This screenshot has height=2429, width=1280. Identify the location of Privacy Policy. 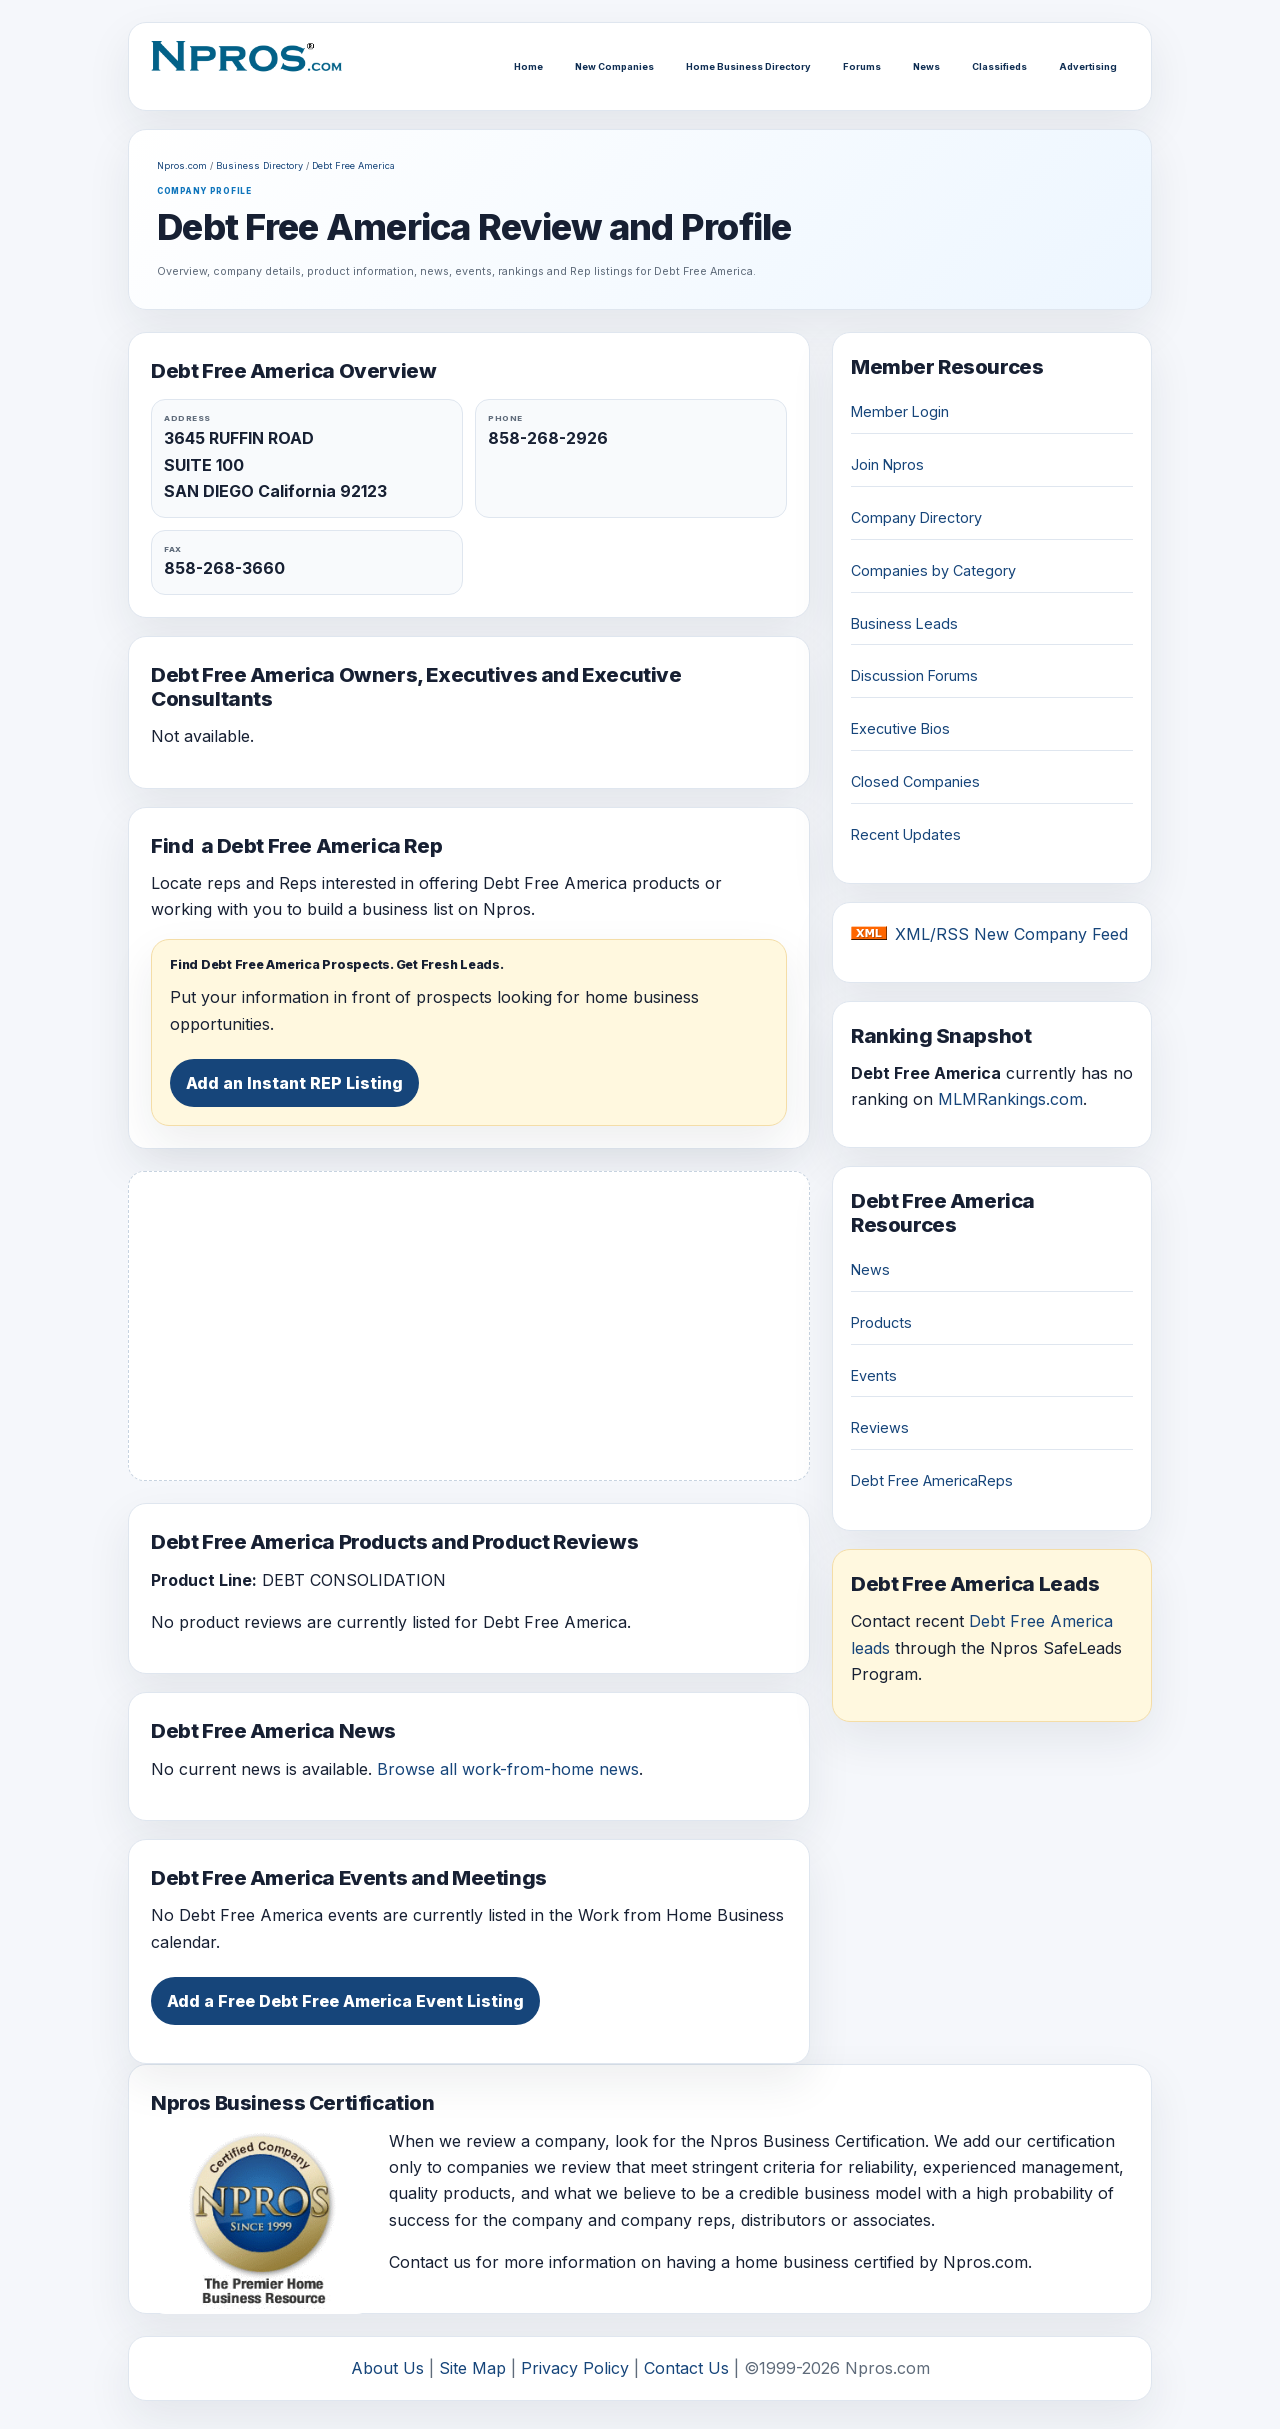
(575, 2368).